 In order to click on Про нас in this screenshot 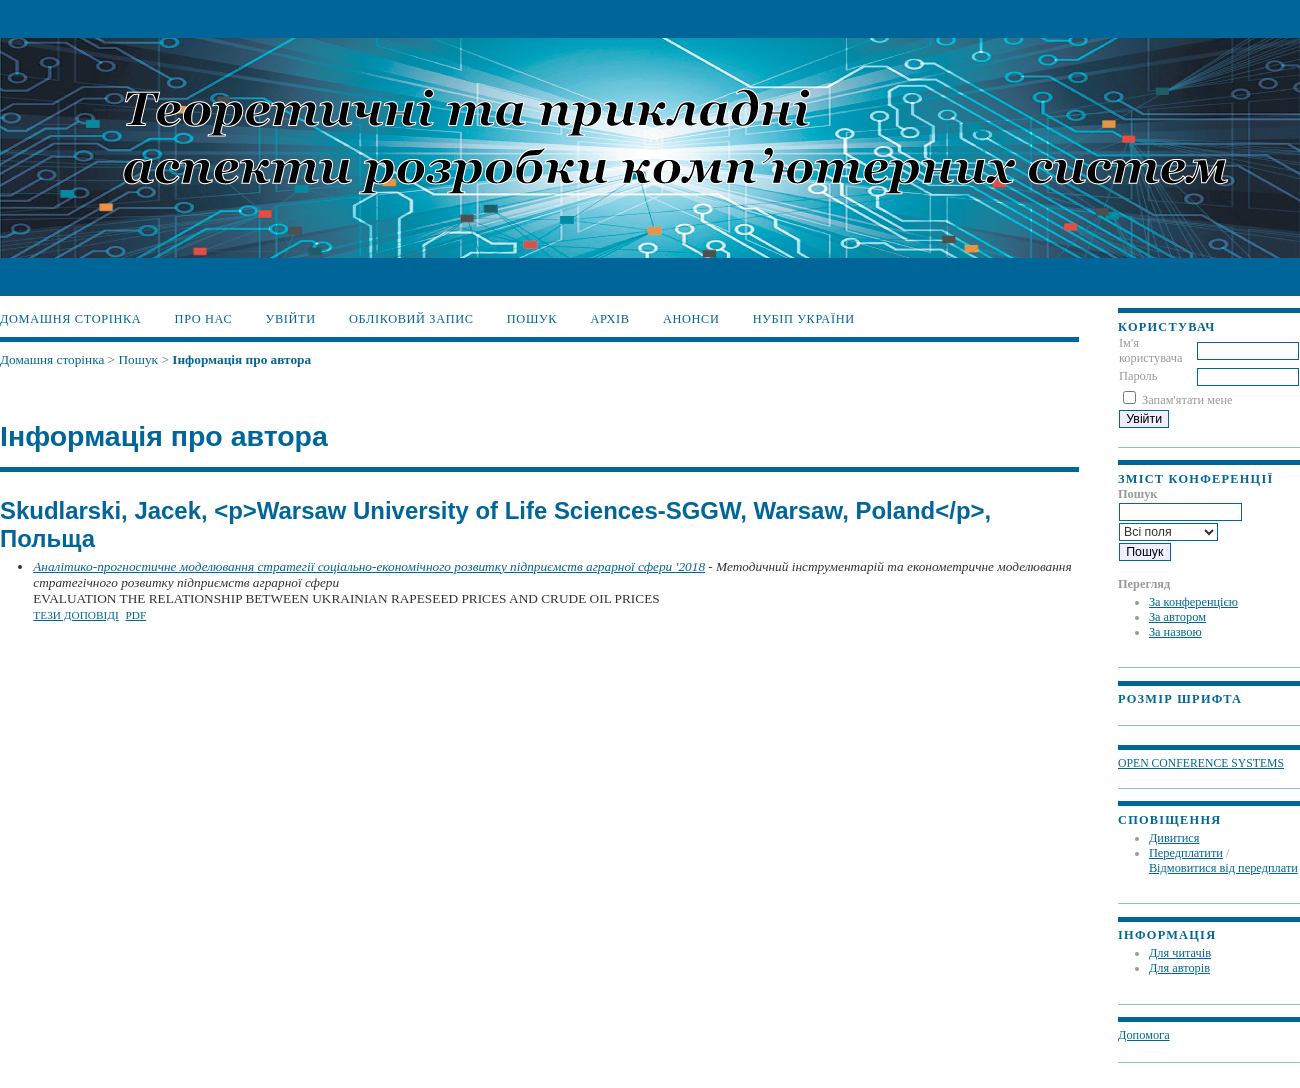, I will do `click(204, 319)`.